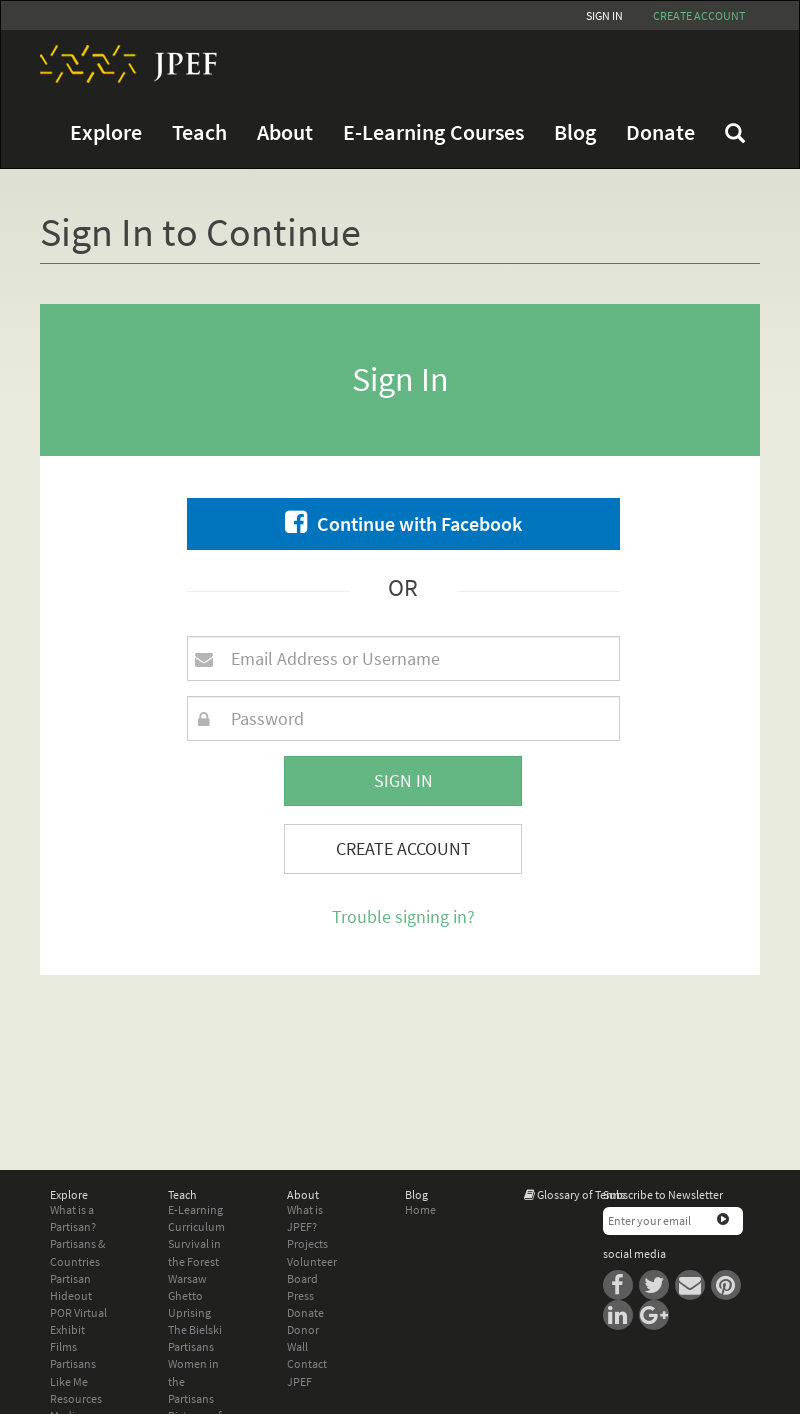  Describe the element at coordinates (196, 1226) in the screenshot. I see `Curriculum` at that location.